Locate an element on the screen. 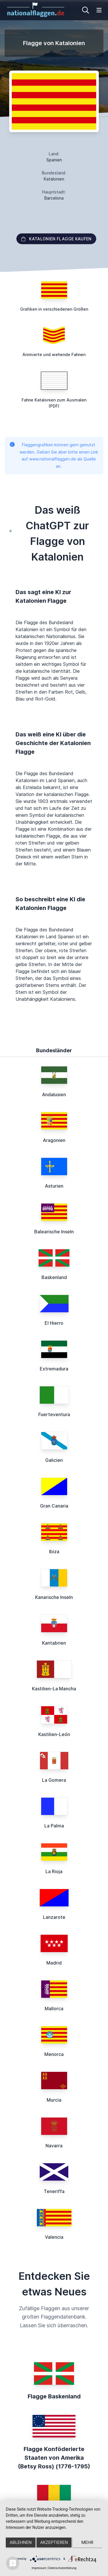 The image size is (108, 2576). Akzeptieren is located at coordinates (54, 2542).